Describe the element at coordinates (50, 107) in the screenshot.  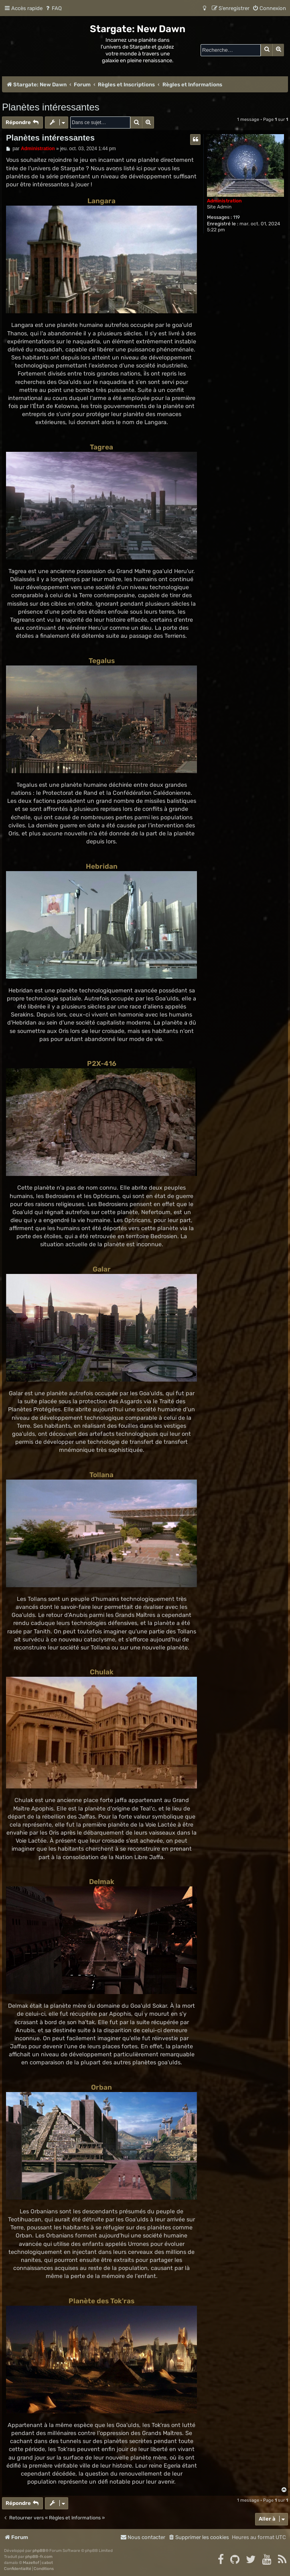
I see `Planètes intéressantes` at that location.